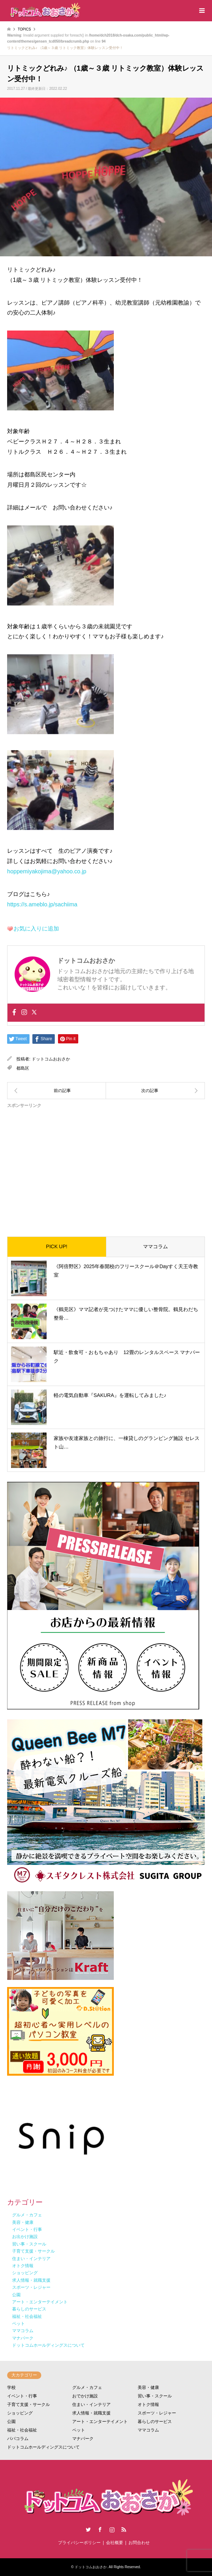 The image size is (212, 2576). What do you see at coordinates (28, 2404) in the screenshot?
I see `子育て支援・サークル` at bounding box center [28, 2404].